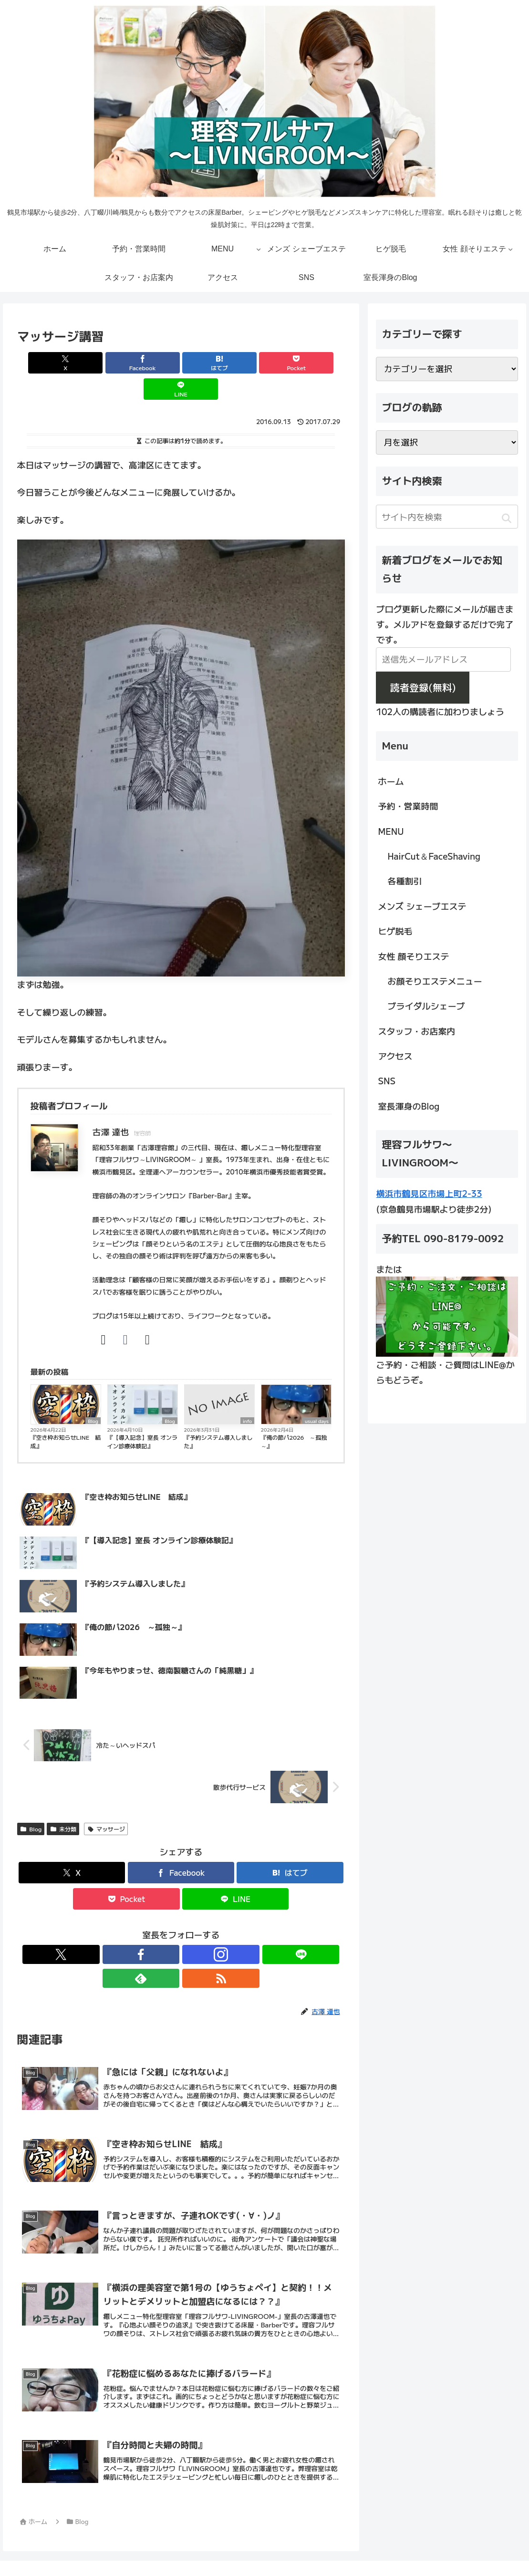 This screenshot has width=529, height=2576. Describe the element at coordinates (408, 1106) in the screenshot. I see `室長渾身のBlog` at that location.